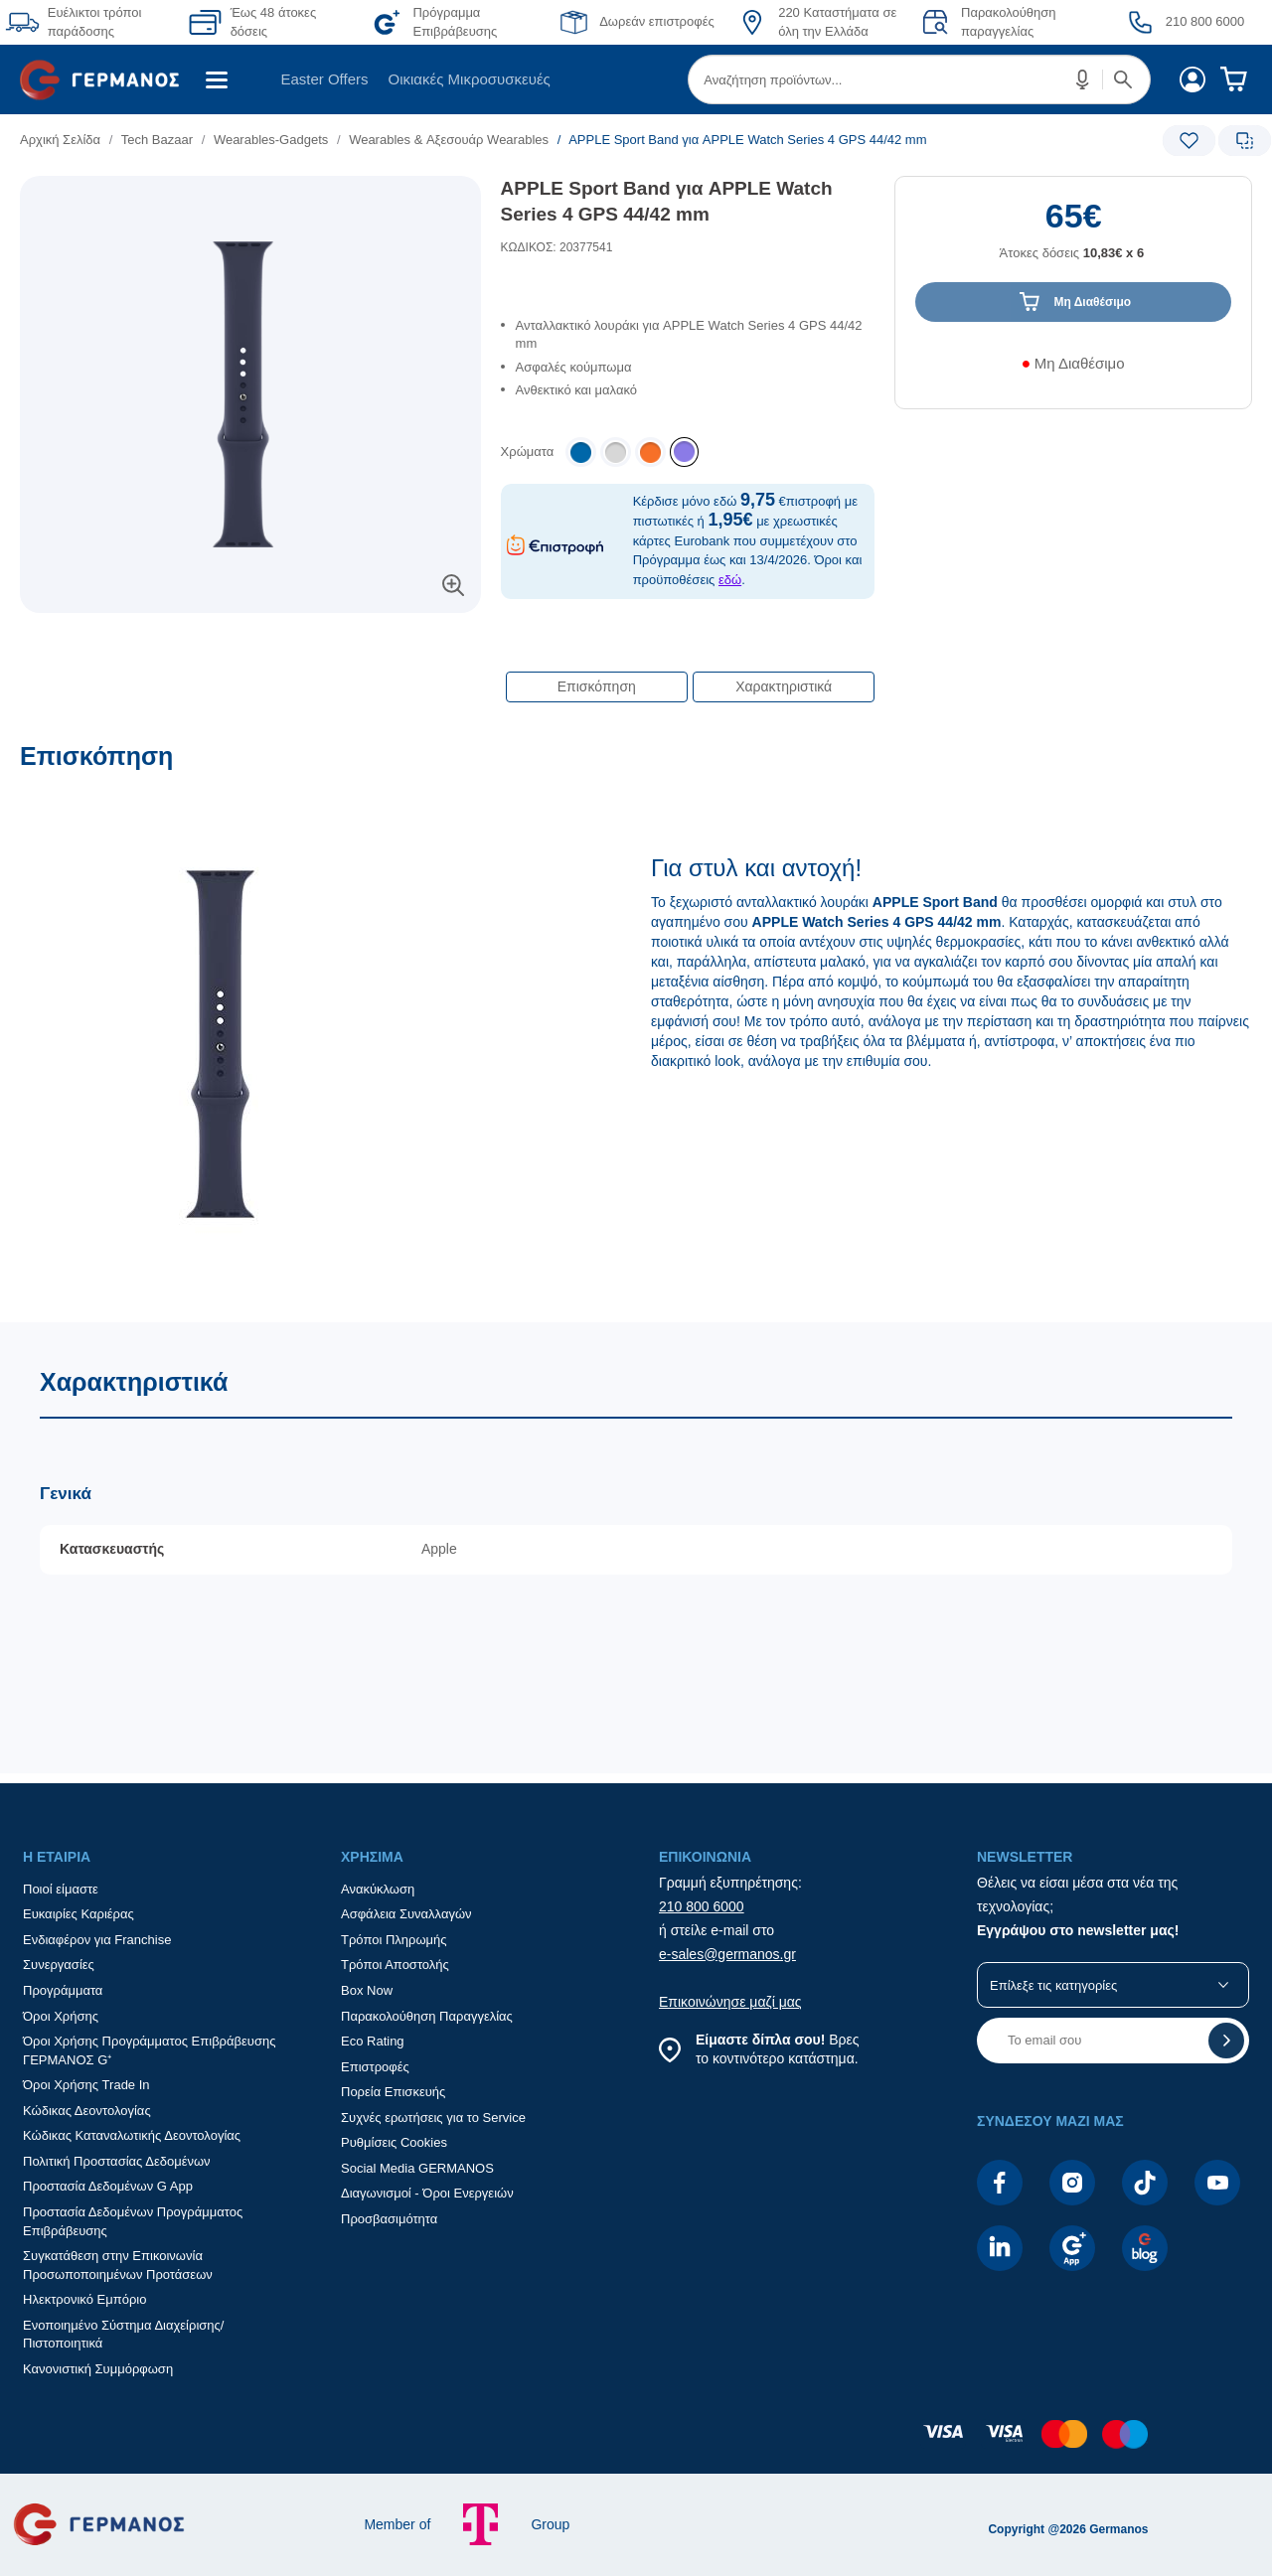 The height and width of the screenshot is (2576, 1272). I want to click on Κώδικας Καταναλωτικής Δεοντολογίας, so click(131, 2135).